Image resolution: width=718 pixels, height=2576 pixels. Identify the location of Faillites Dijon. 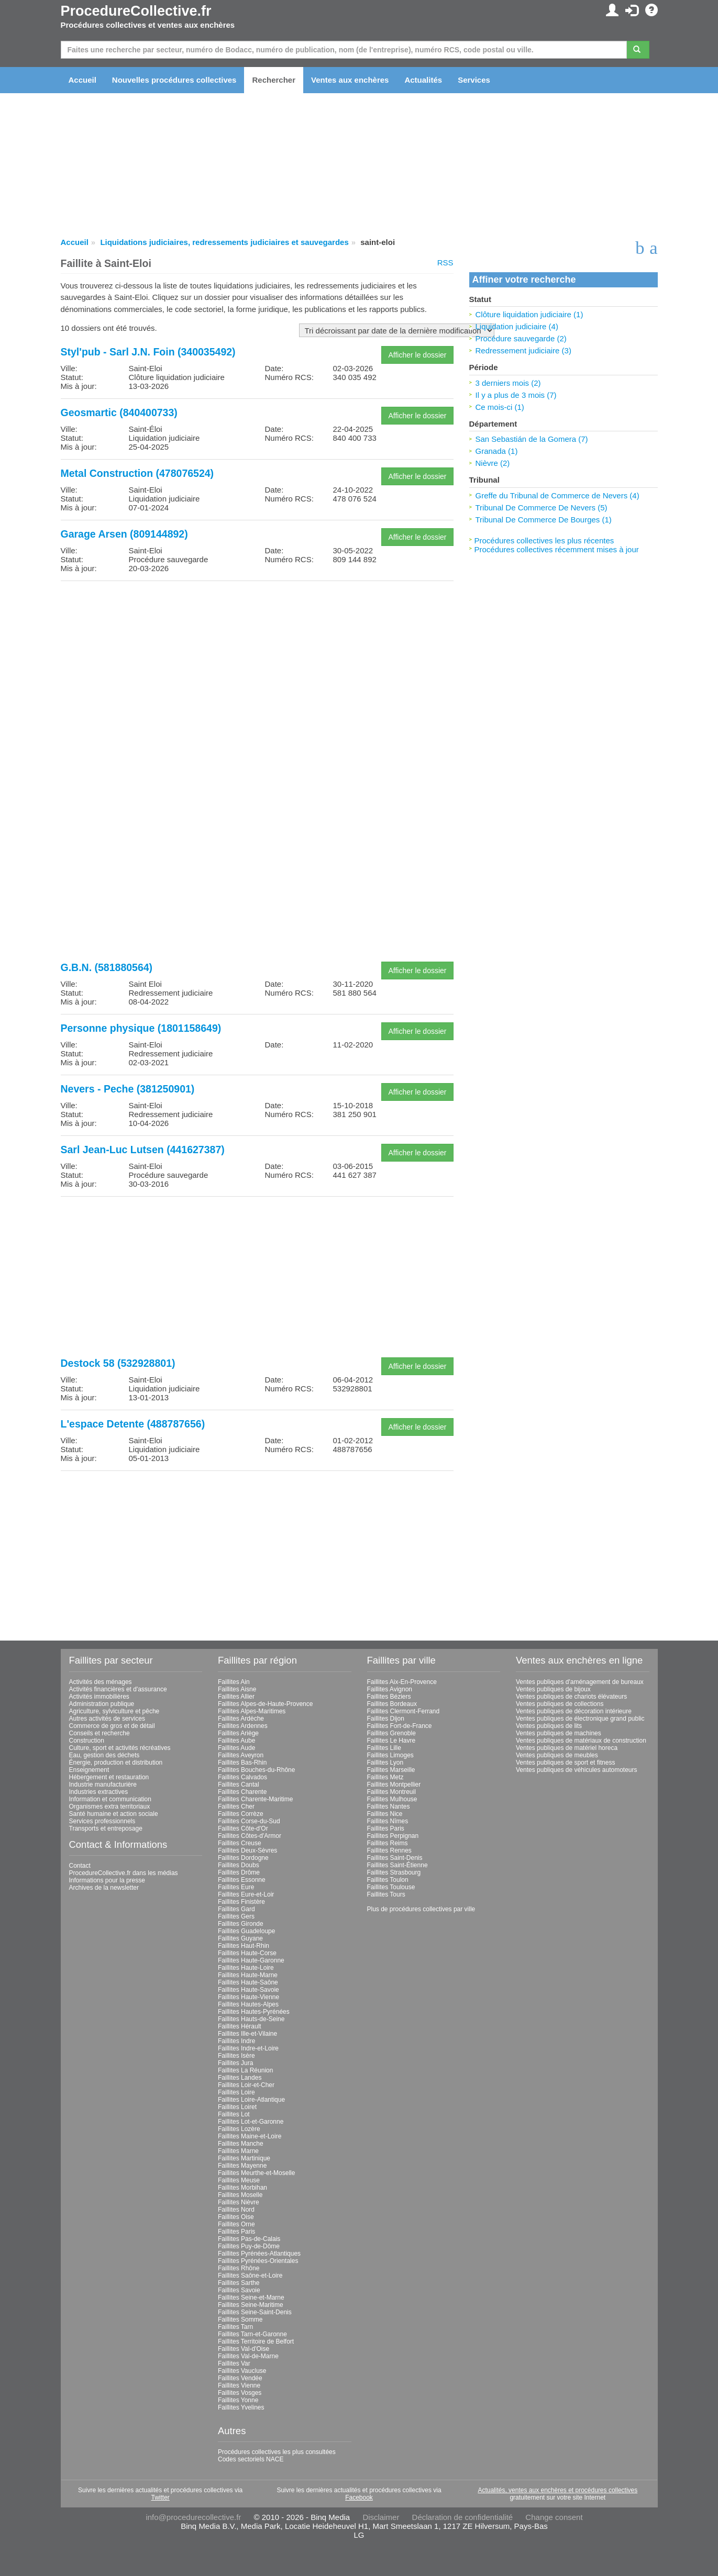
(385, 1718).